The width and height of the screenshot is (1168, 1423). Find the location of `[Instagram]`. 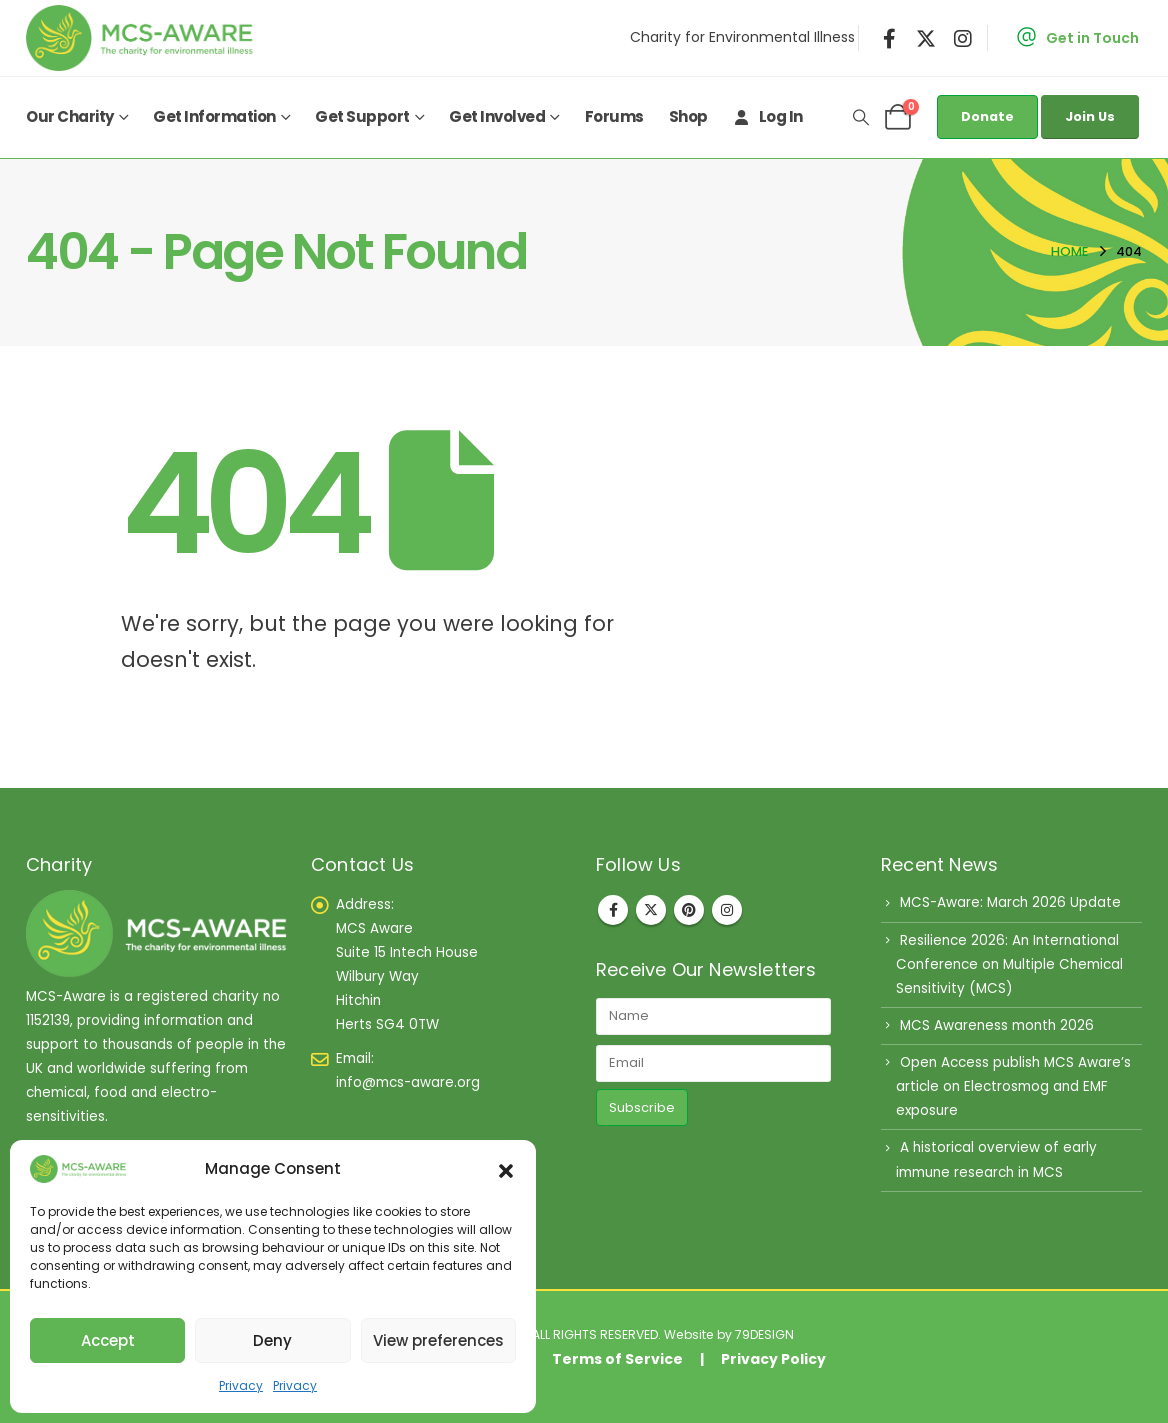

[Instagram] is located at coordinates (963, 38).